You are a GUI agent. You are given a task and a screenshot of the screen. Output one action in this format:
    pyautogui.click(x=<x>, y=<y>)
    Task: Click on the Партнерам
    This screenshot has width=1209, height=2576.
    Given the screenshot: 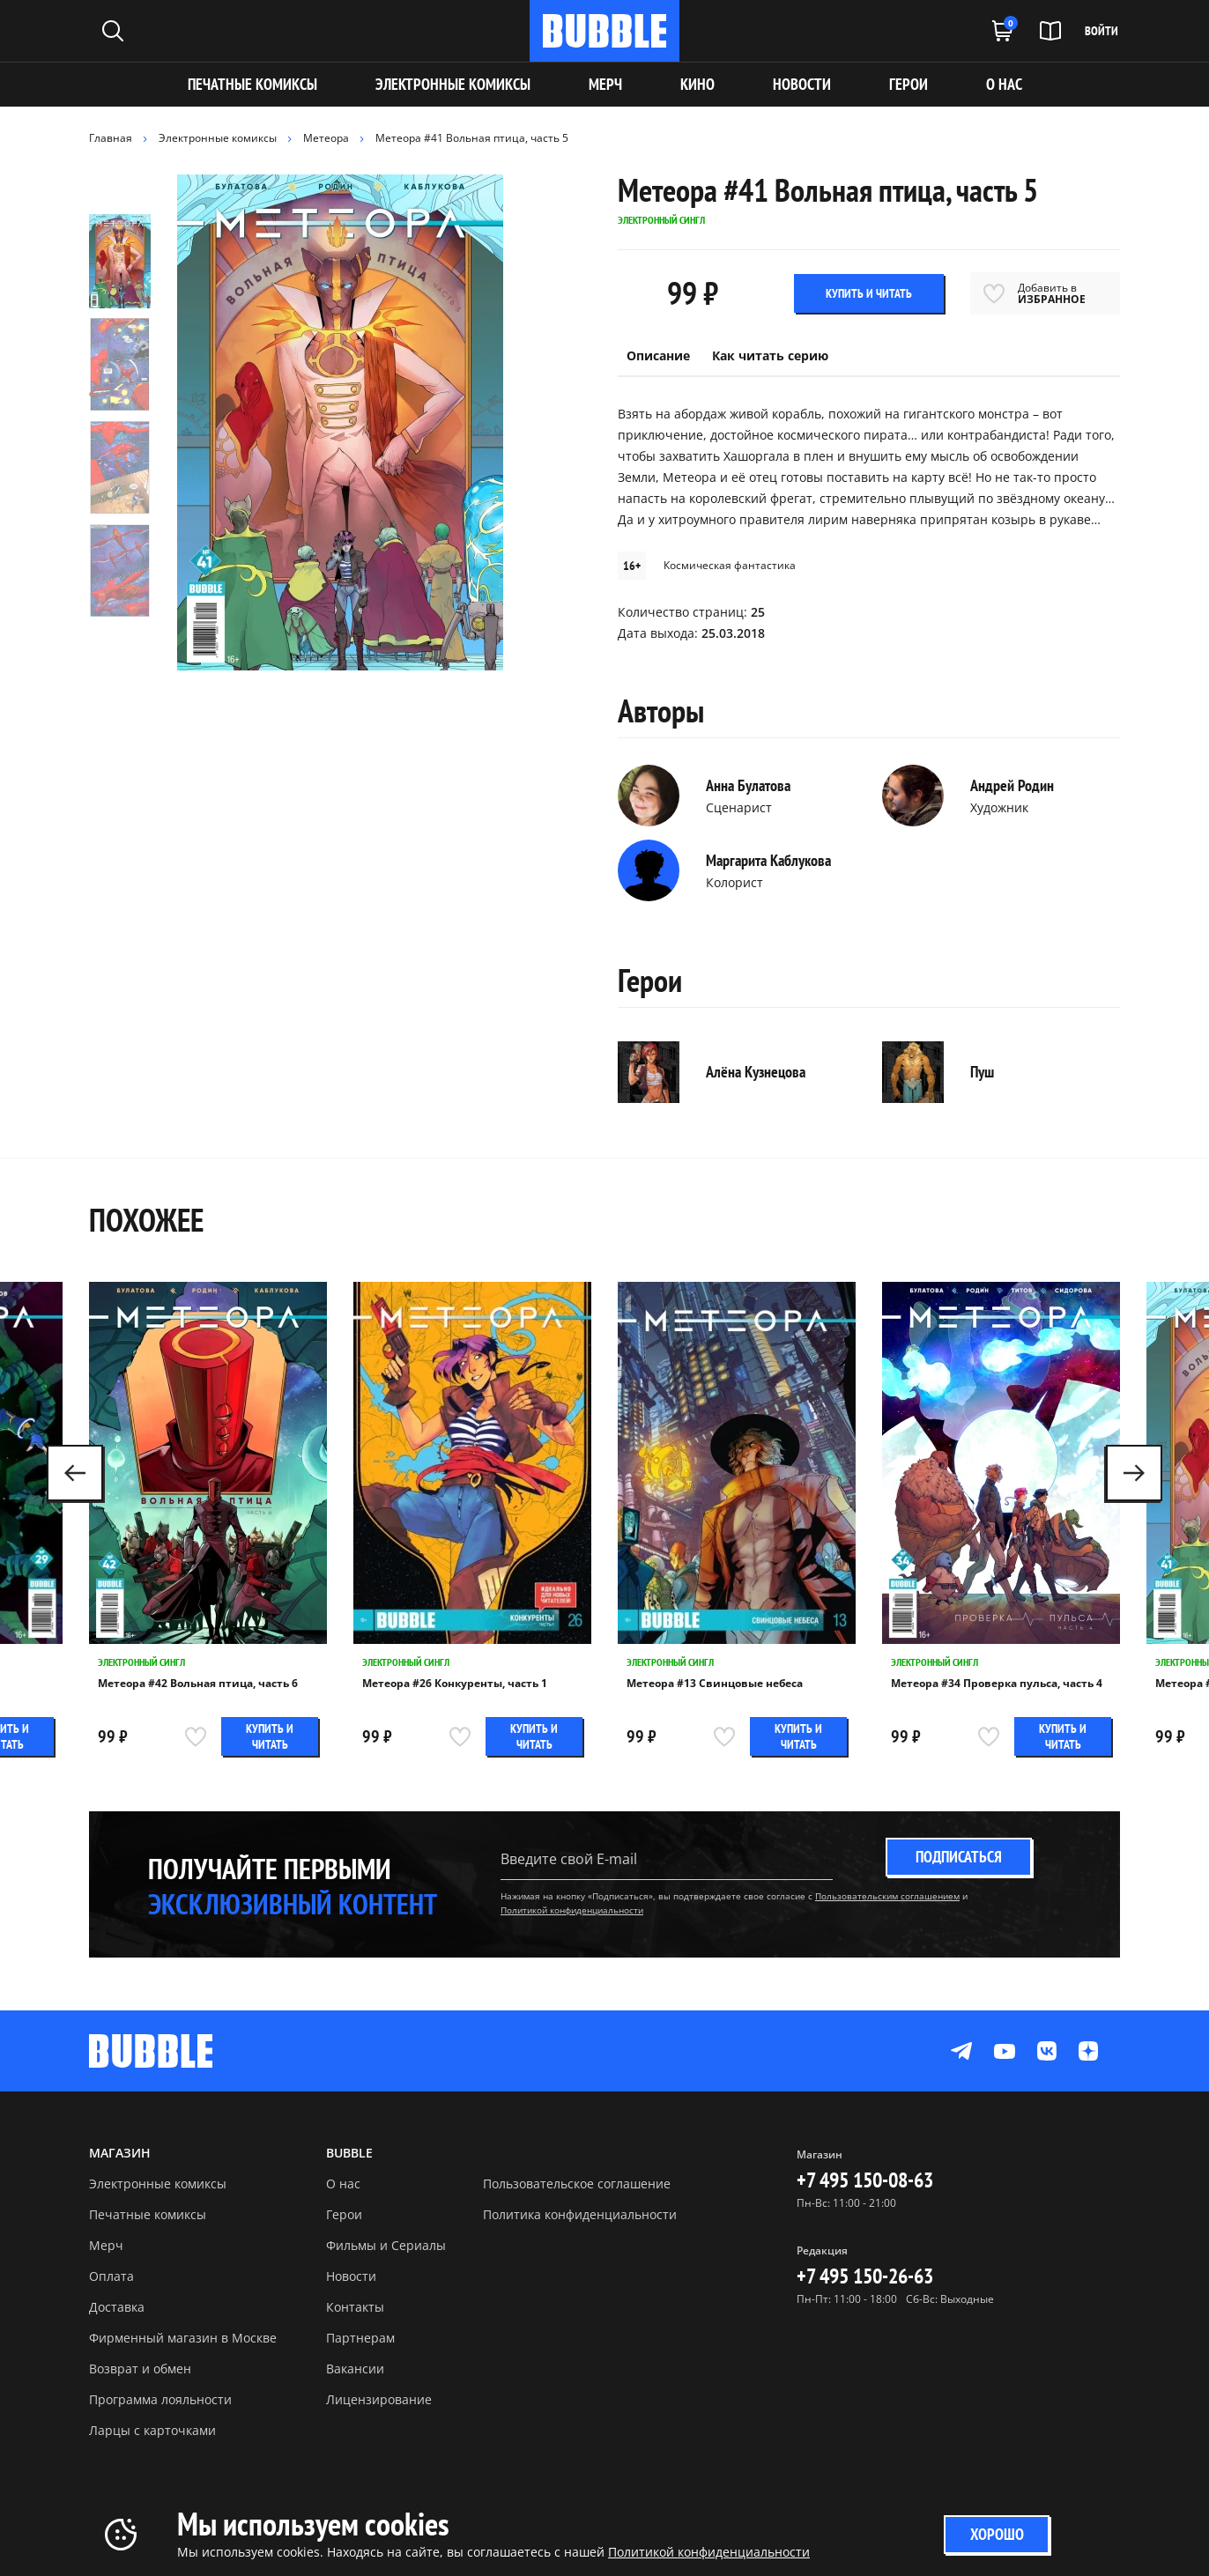 What is the action you would take?
    pyautogui.click(x=360, y=2337)
    